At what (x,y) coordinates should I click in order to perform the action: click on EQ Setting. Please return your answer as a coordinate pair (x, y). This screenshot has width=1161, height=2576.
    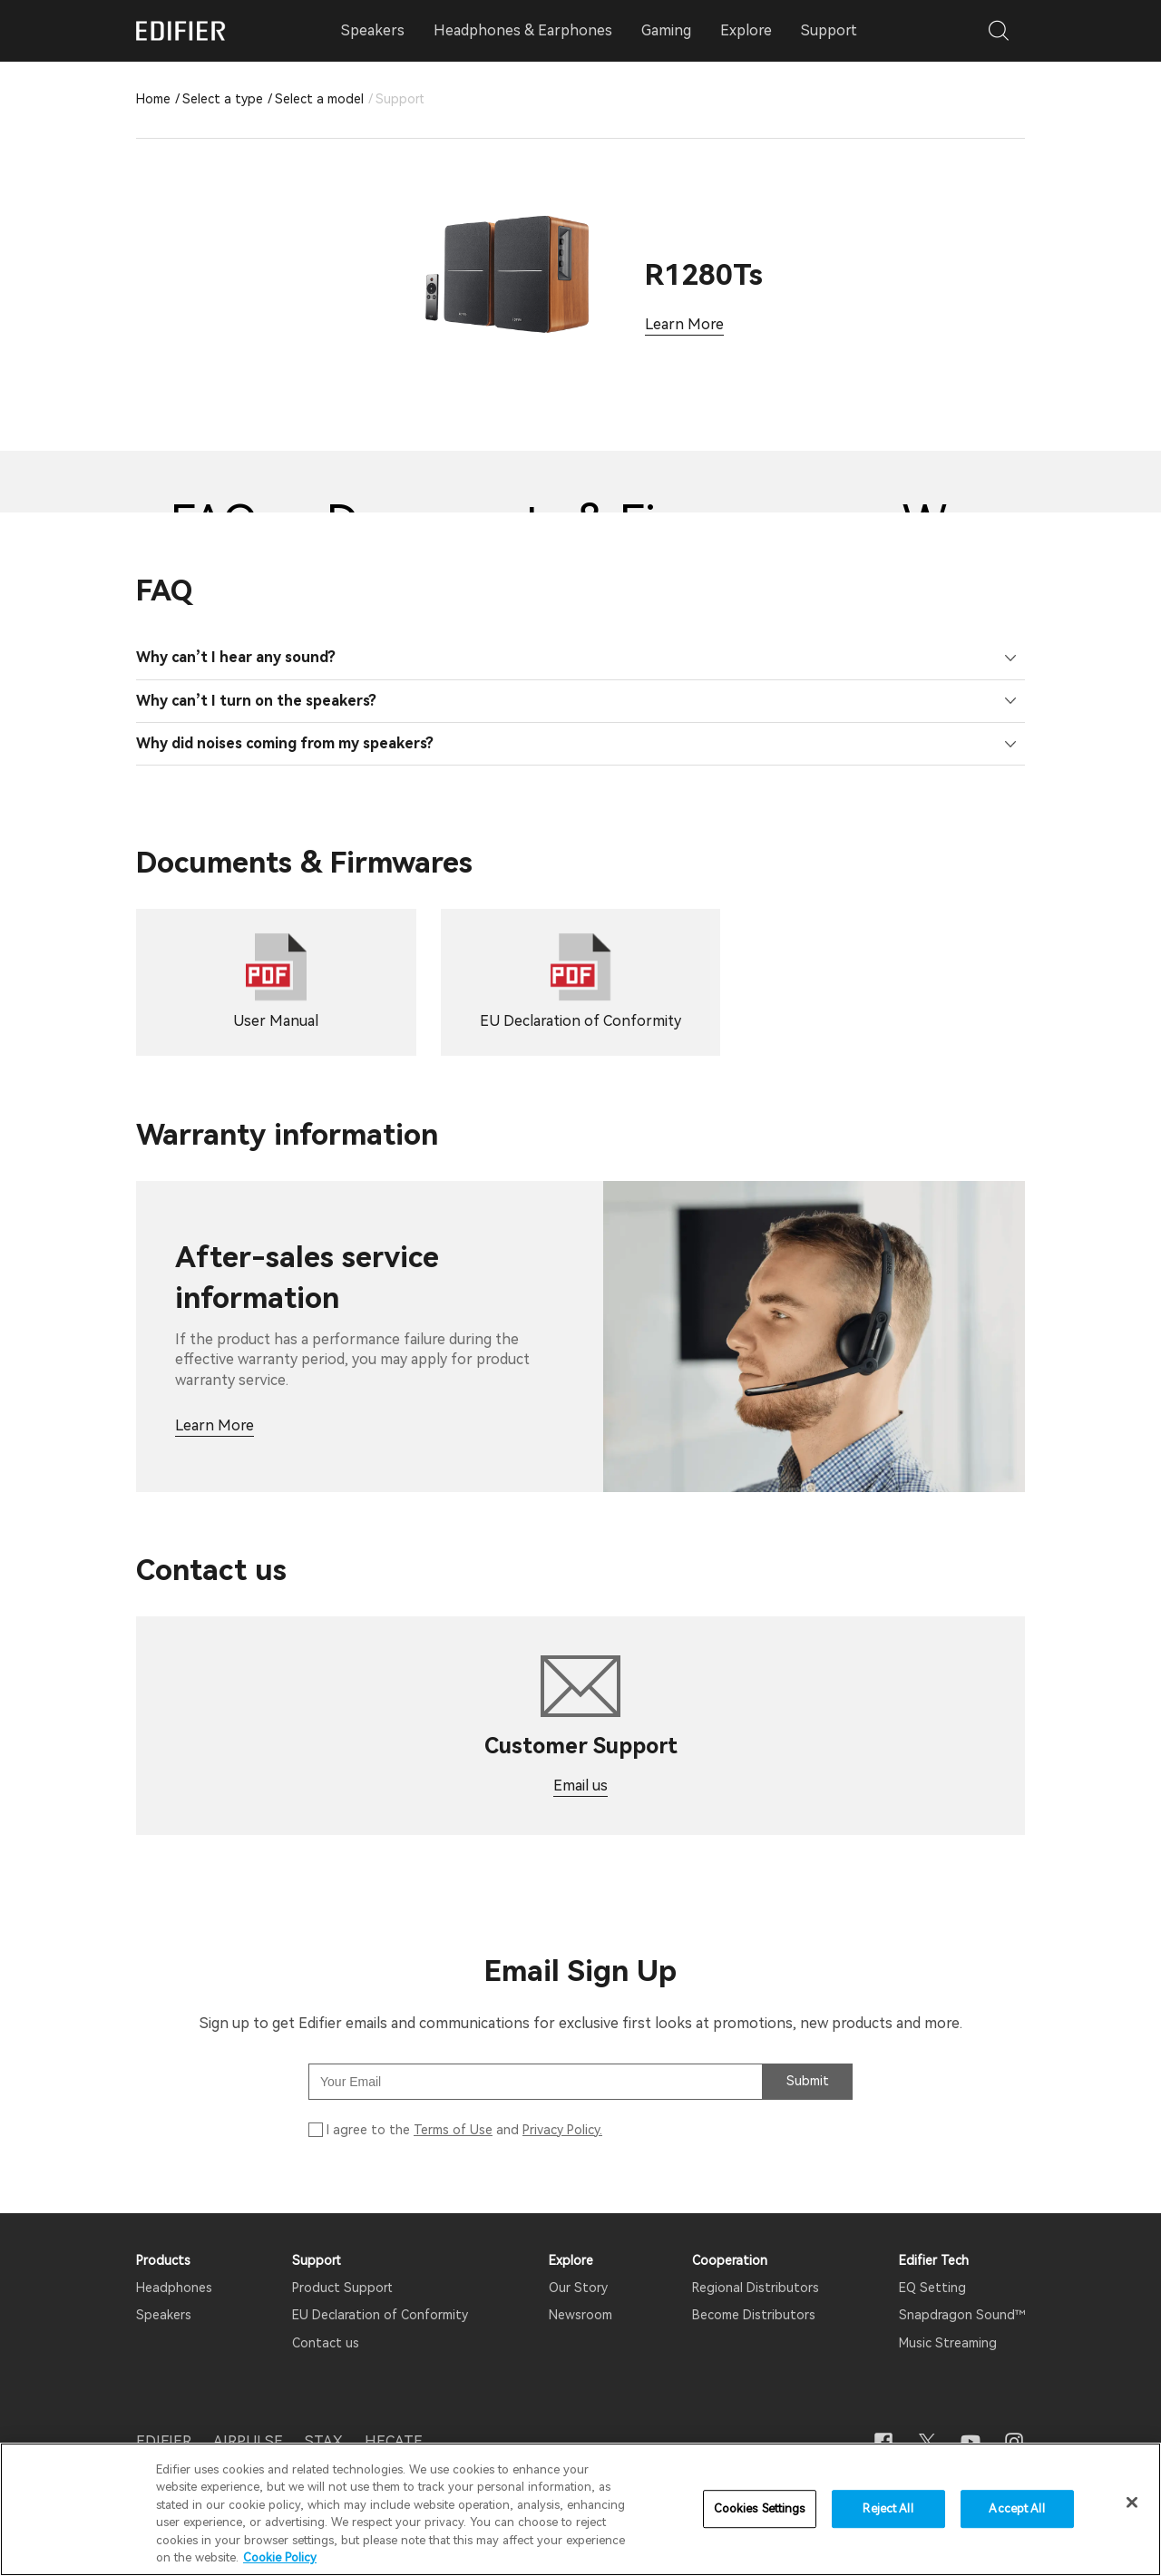
    Looking at the image, I should click on (932, 2287).